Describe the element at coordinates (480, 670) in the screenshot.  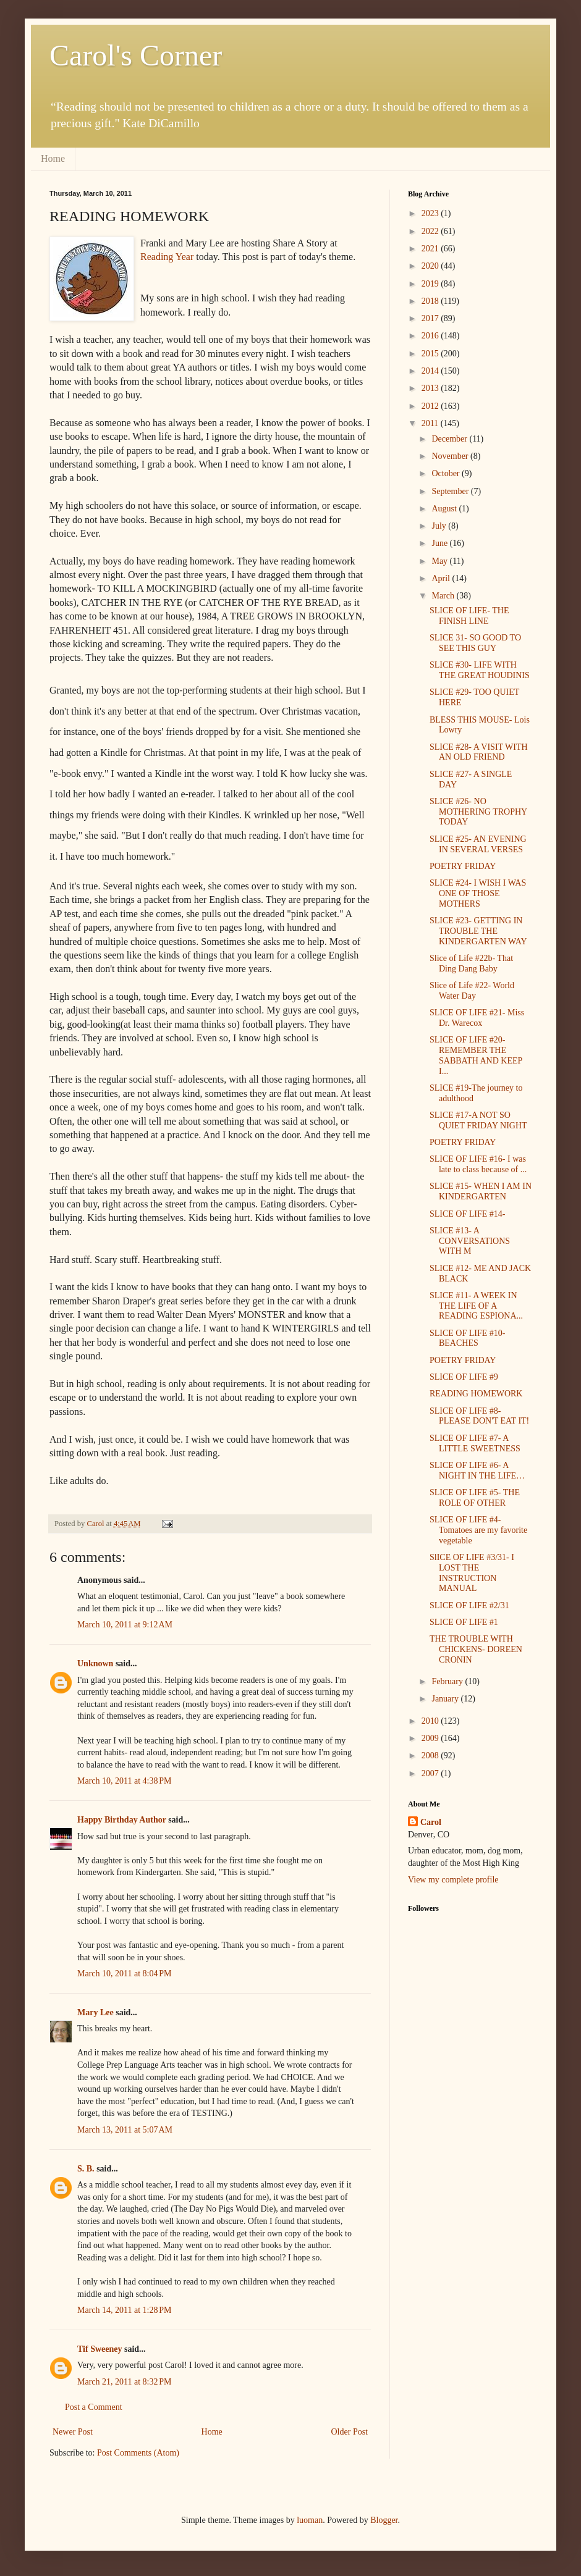
I see `SLICE #30- LIFE WITH THE GREAT HOUDINIS` at that location.